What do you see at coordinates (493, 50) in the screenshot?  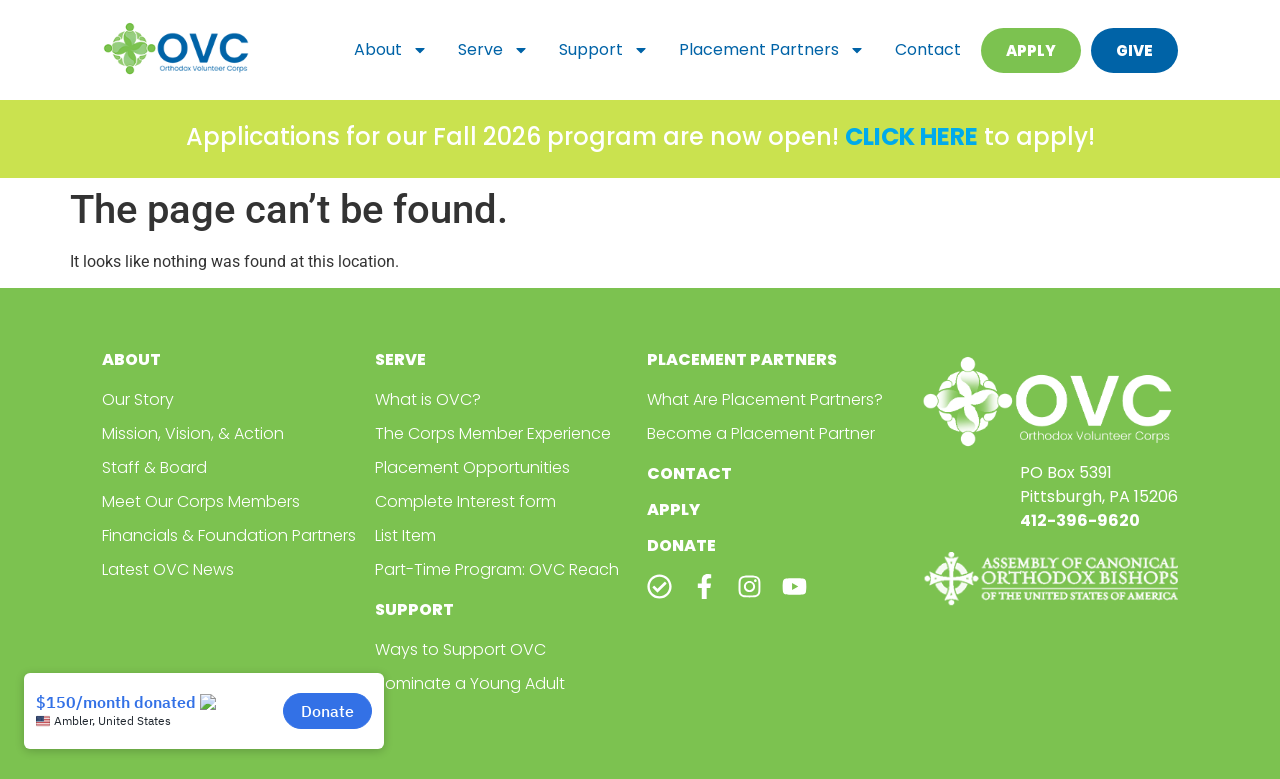 I see `Serve` at bounding box center [493, 50].